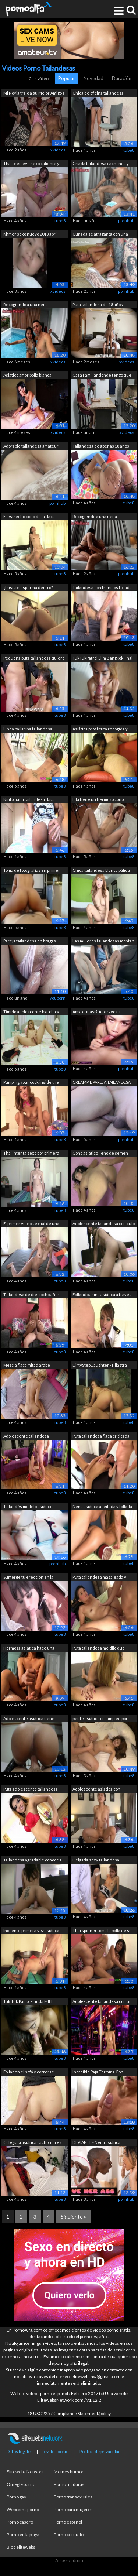 Image resolution: width=138 pixels, height=2576 pixels. Describe the element at coordinates (101, 1083) in the screenshot. I see `CREAMPIE PAREJA TAILANDESA AMATEUR` at that location.